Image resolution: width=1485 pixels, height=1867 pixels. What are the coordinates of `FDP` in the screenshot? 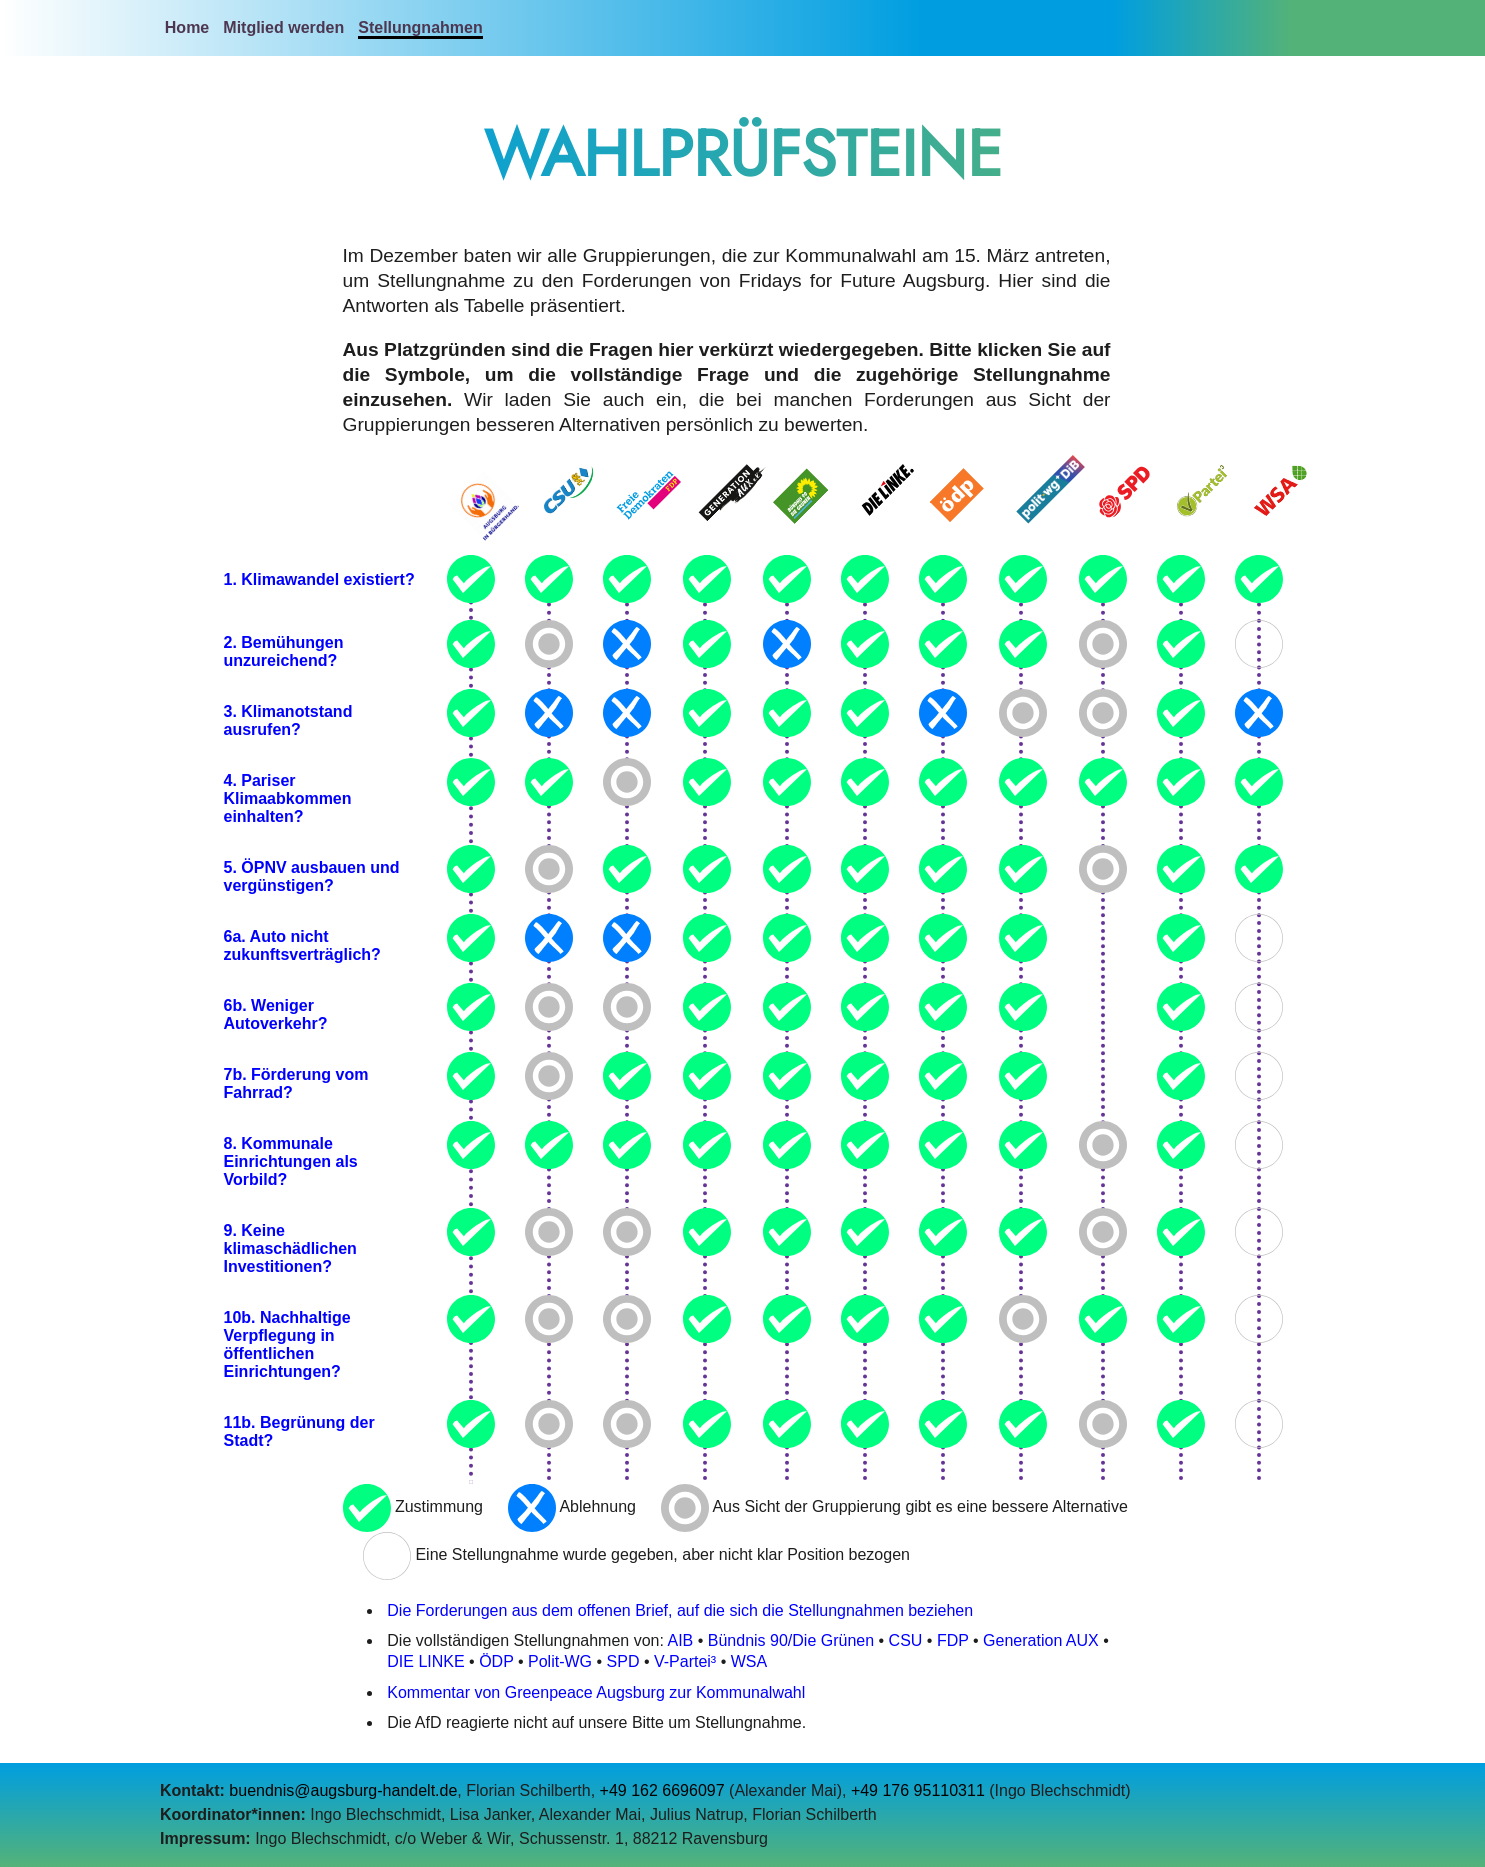 It's located at (953, 1640).